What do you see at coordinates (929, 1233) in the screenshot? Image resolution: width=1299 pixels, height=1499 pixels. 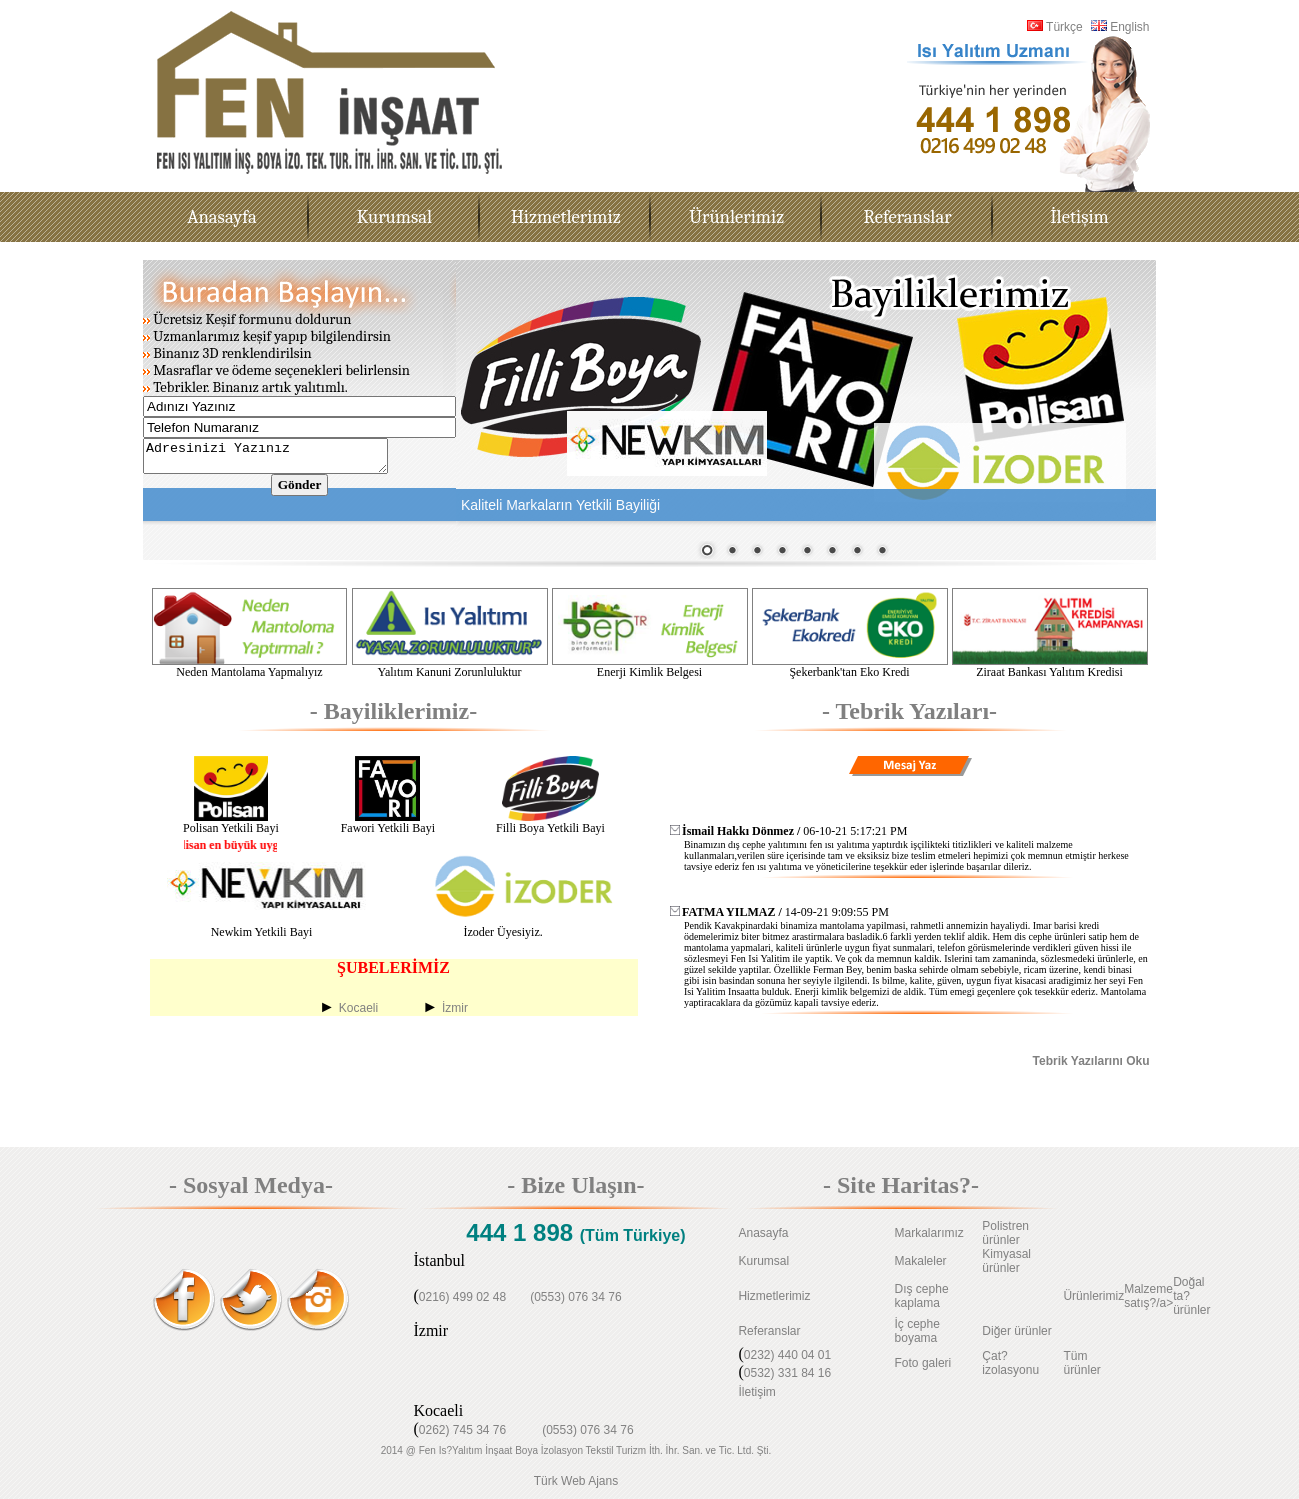 I see `Markalarımız` at bounding box center [929, 1233].